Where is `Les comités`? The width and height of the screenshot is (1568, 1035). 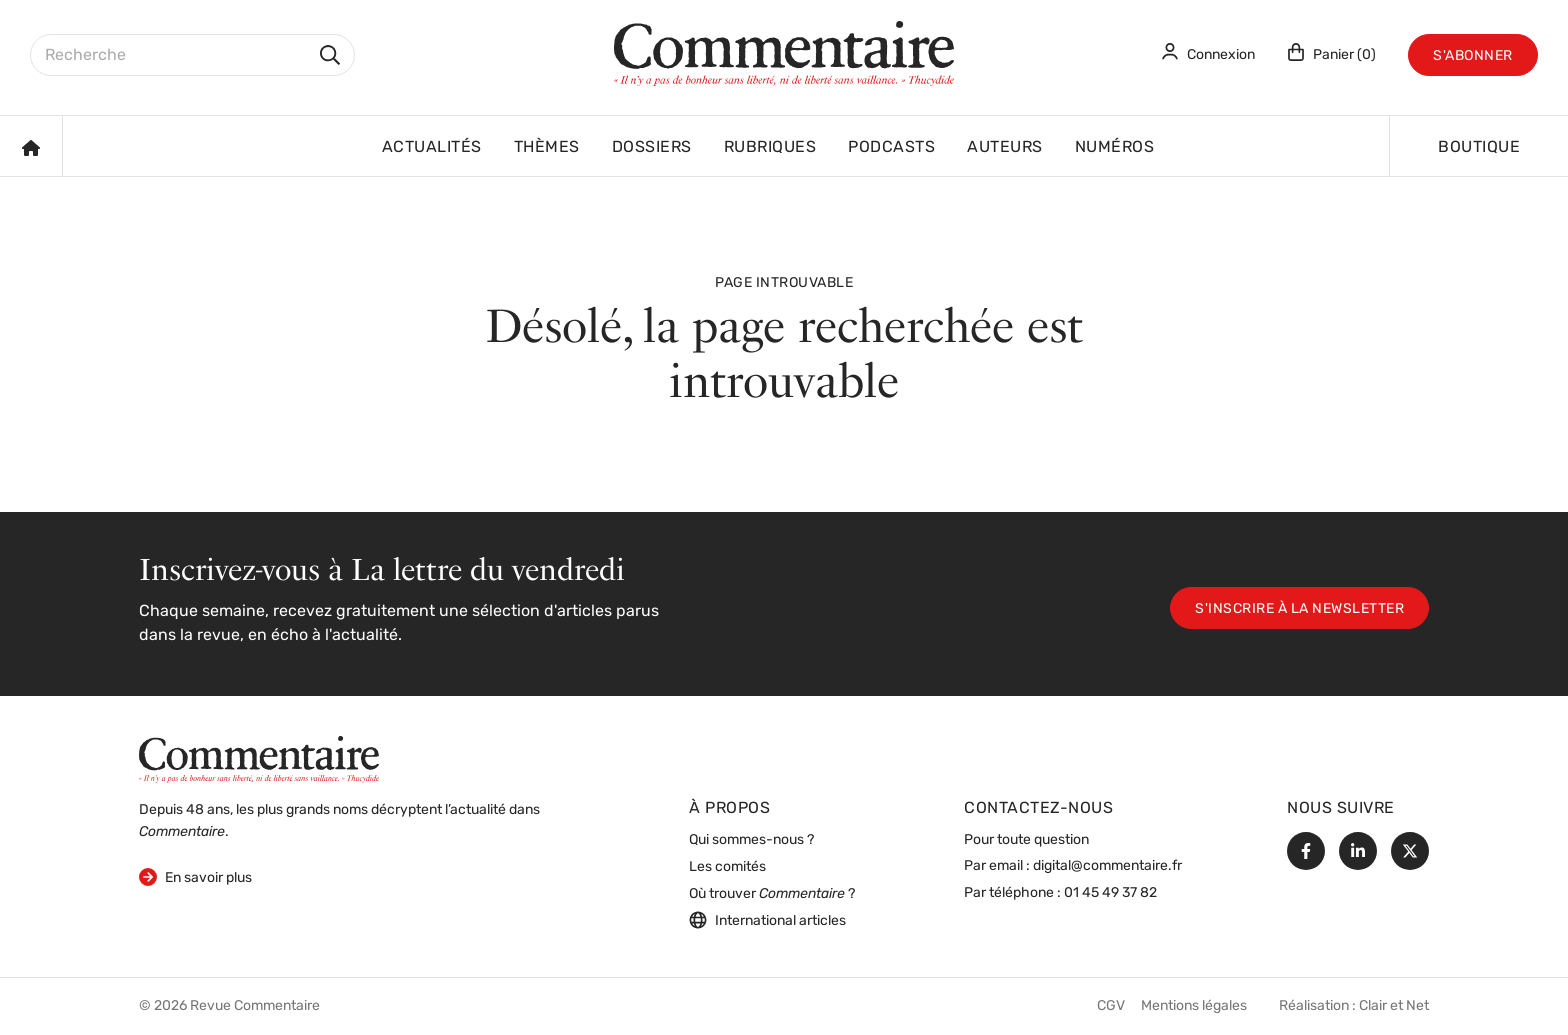 Les comités is located at coordinates (727, 867).